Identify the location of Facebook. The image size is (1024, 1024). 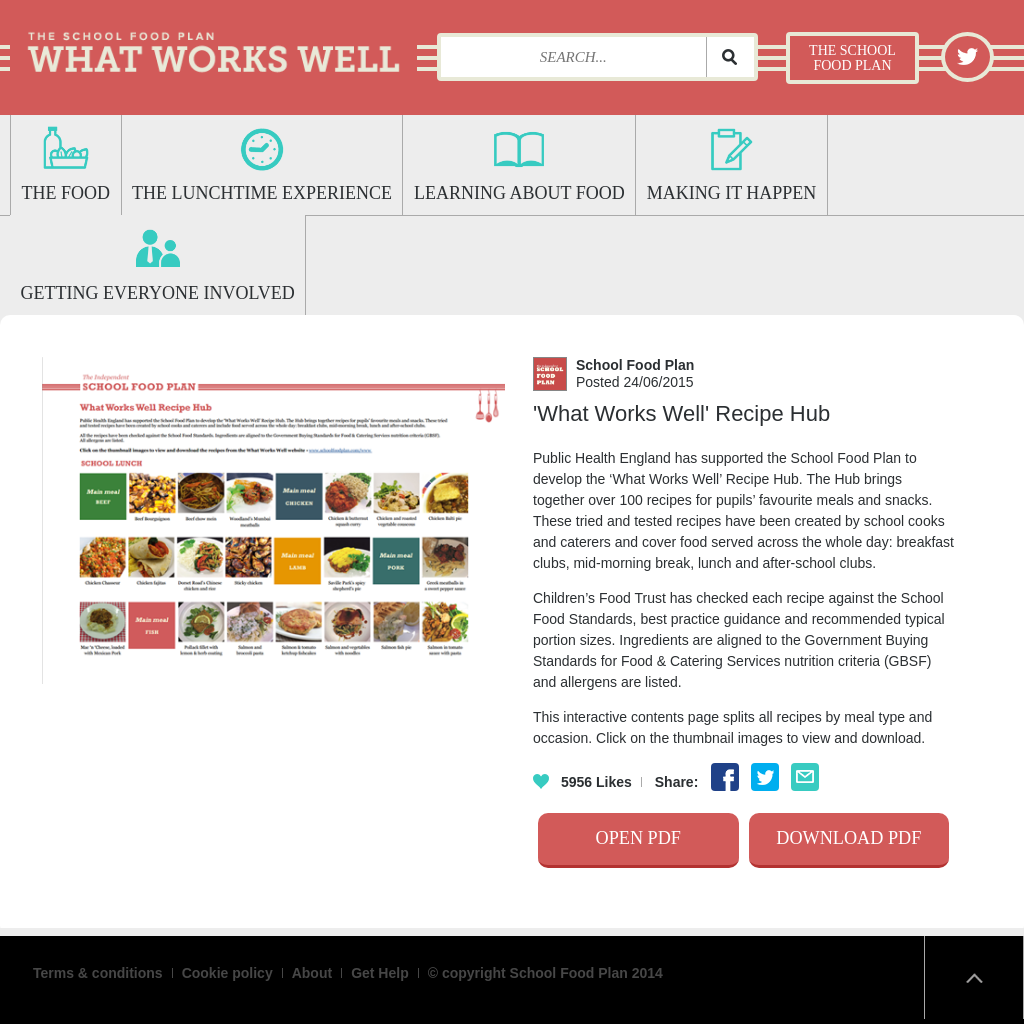
(725, 777).